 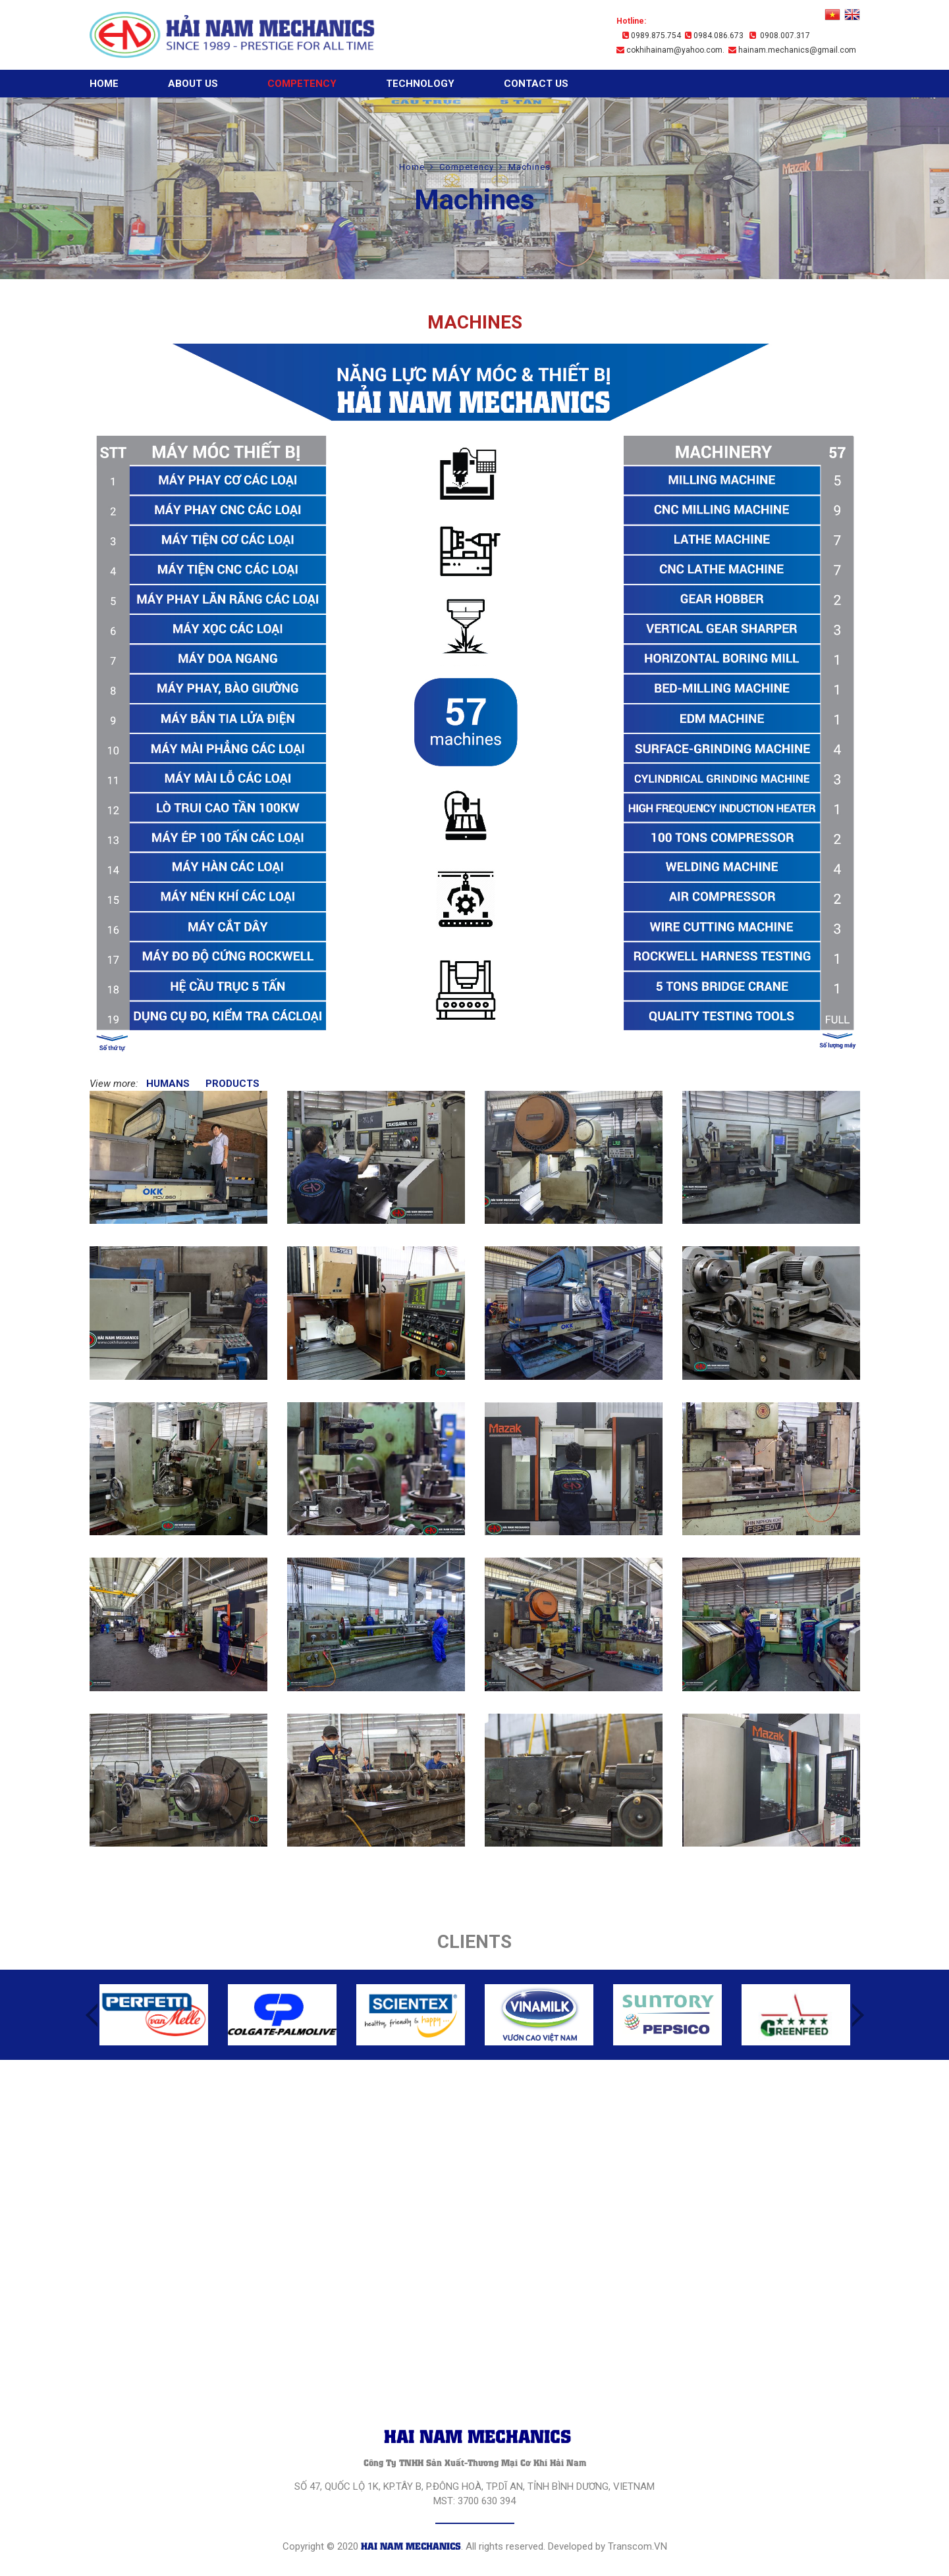 I want to click on Next [button], so click(x=858, y=2015).